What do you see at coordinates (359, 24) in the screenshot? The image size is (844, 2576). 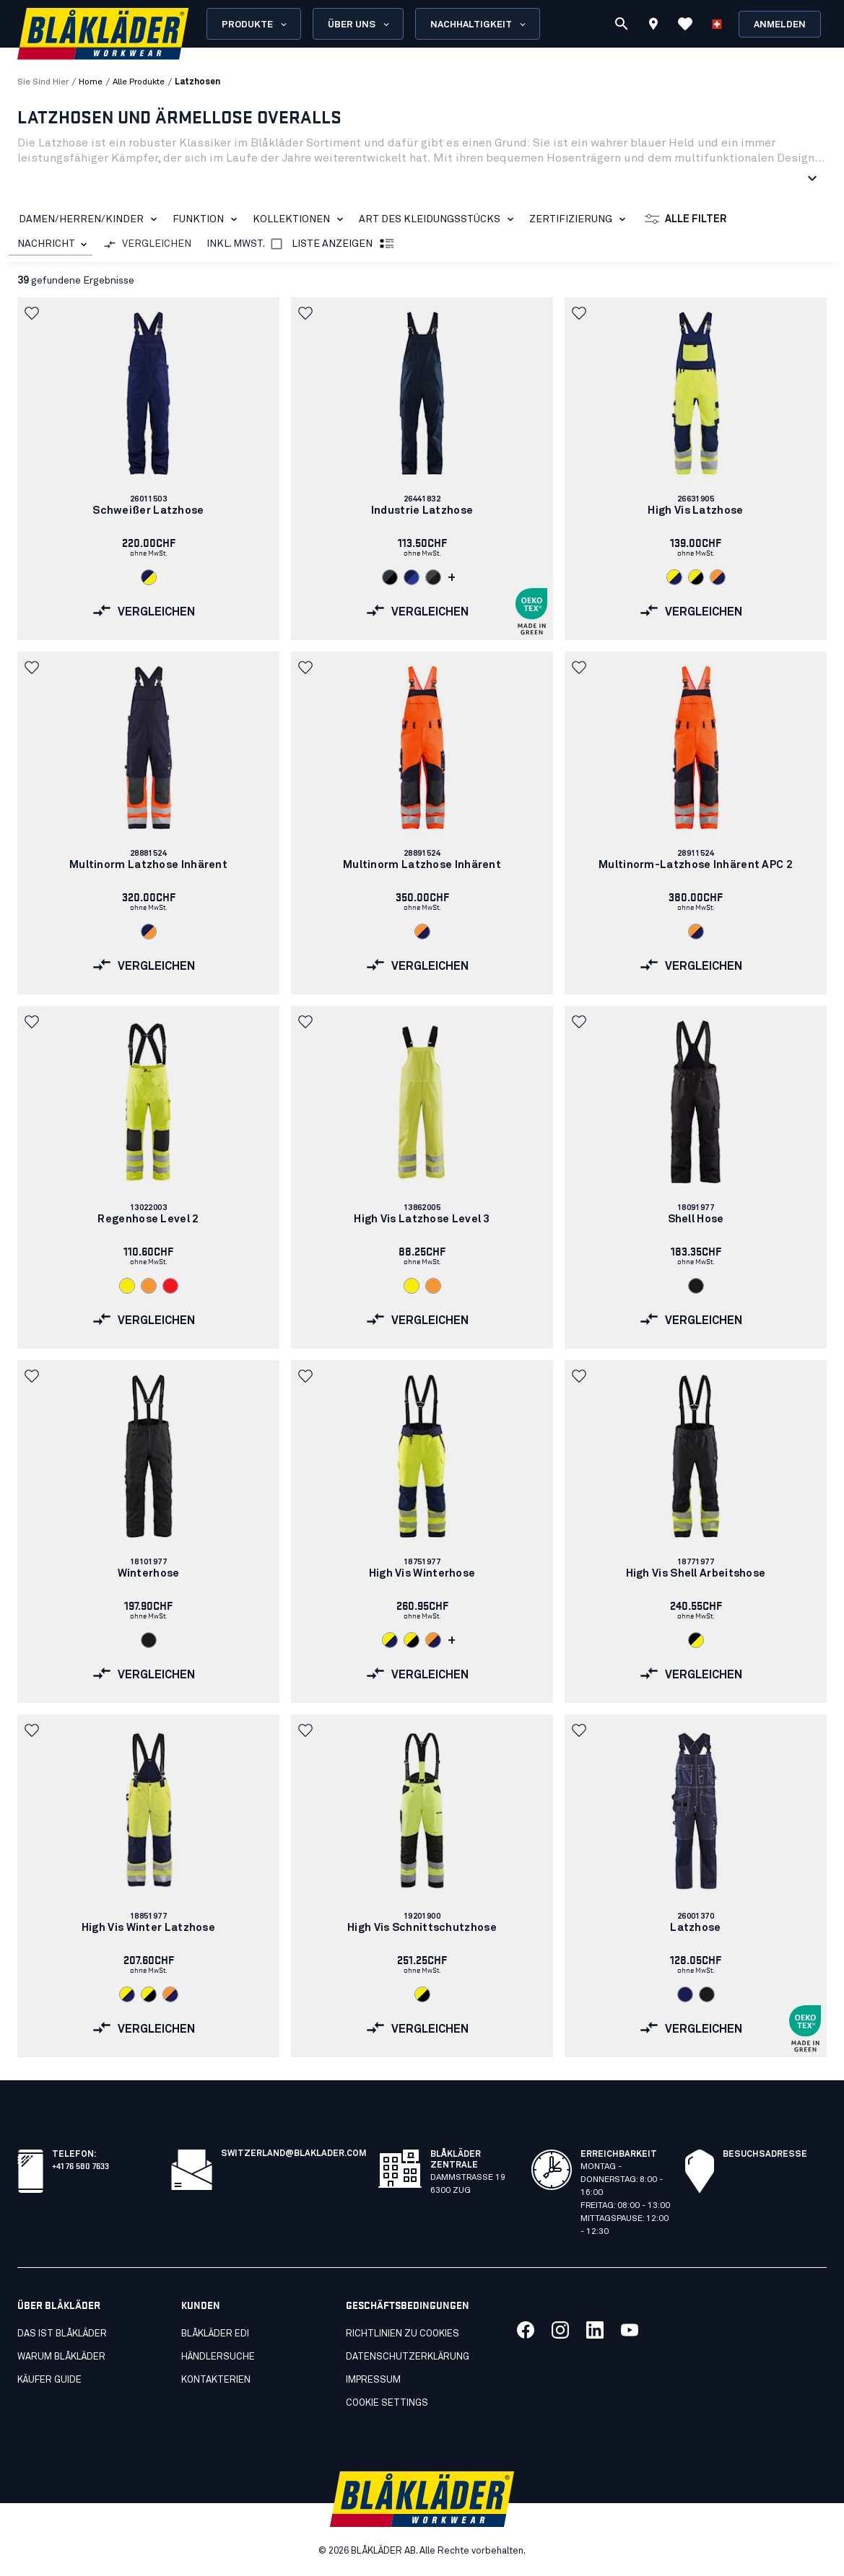 I see `Über uns [Open About us menu]` at bounding box center [359, 24].